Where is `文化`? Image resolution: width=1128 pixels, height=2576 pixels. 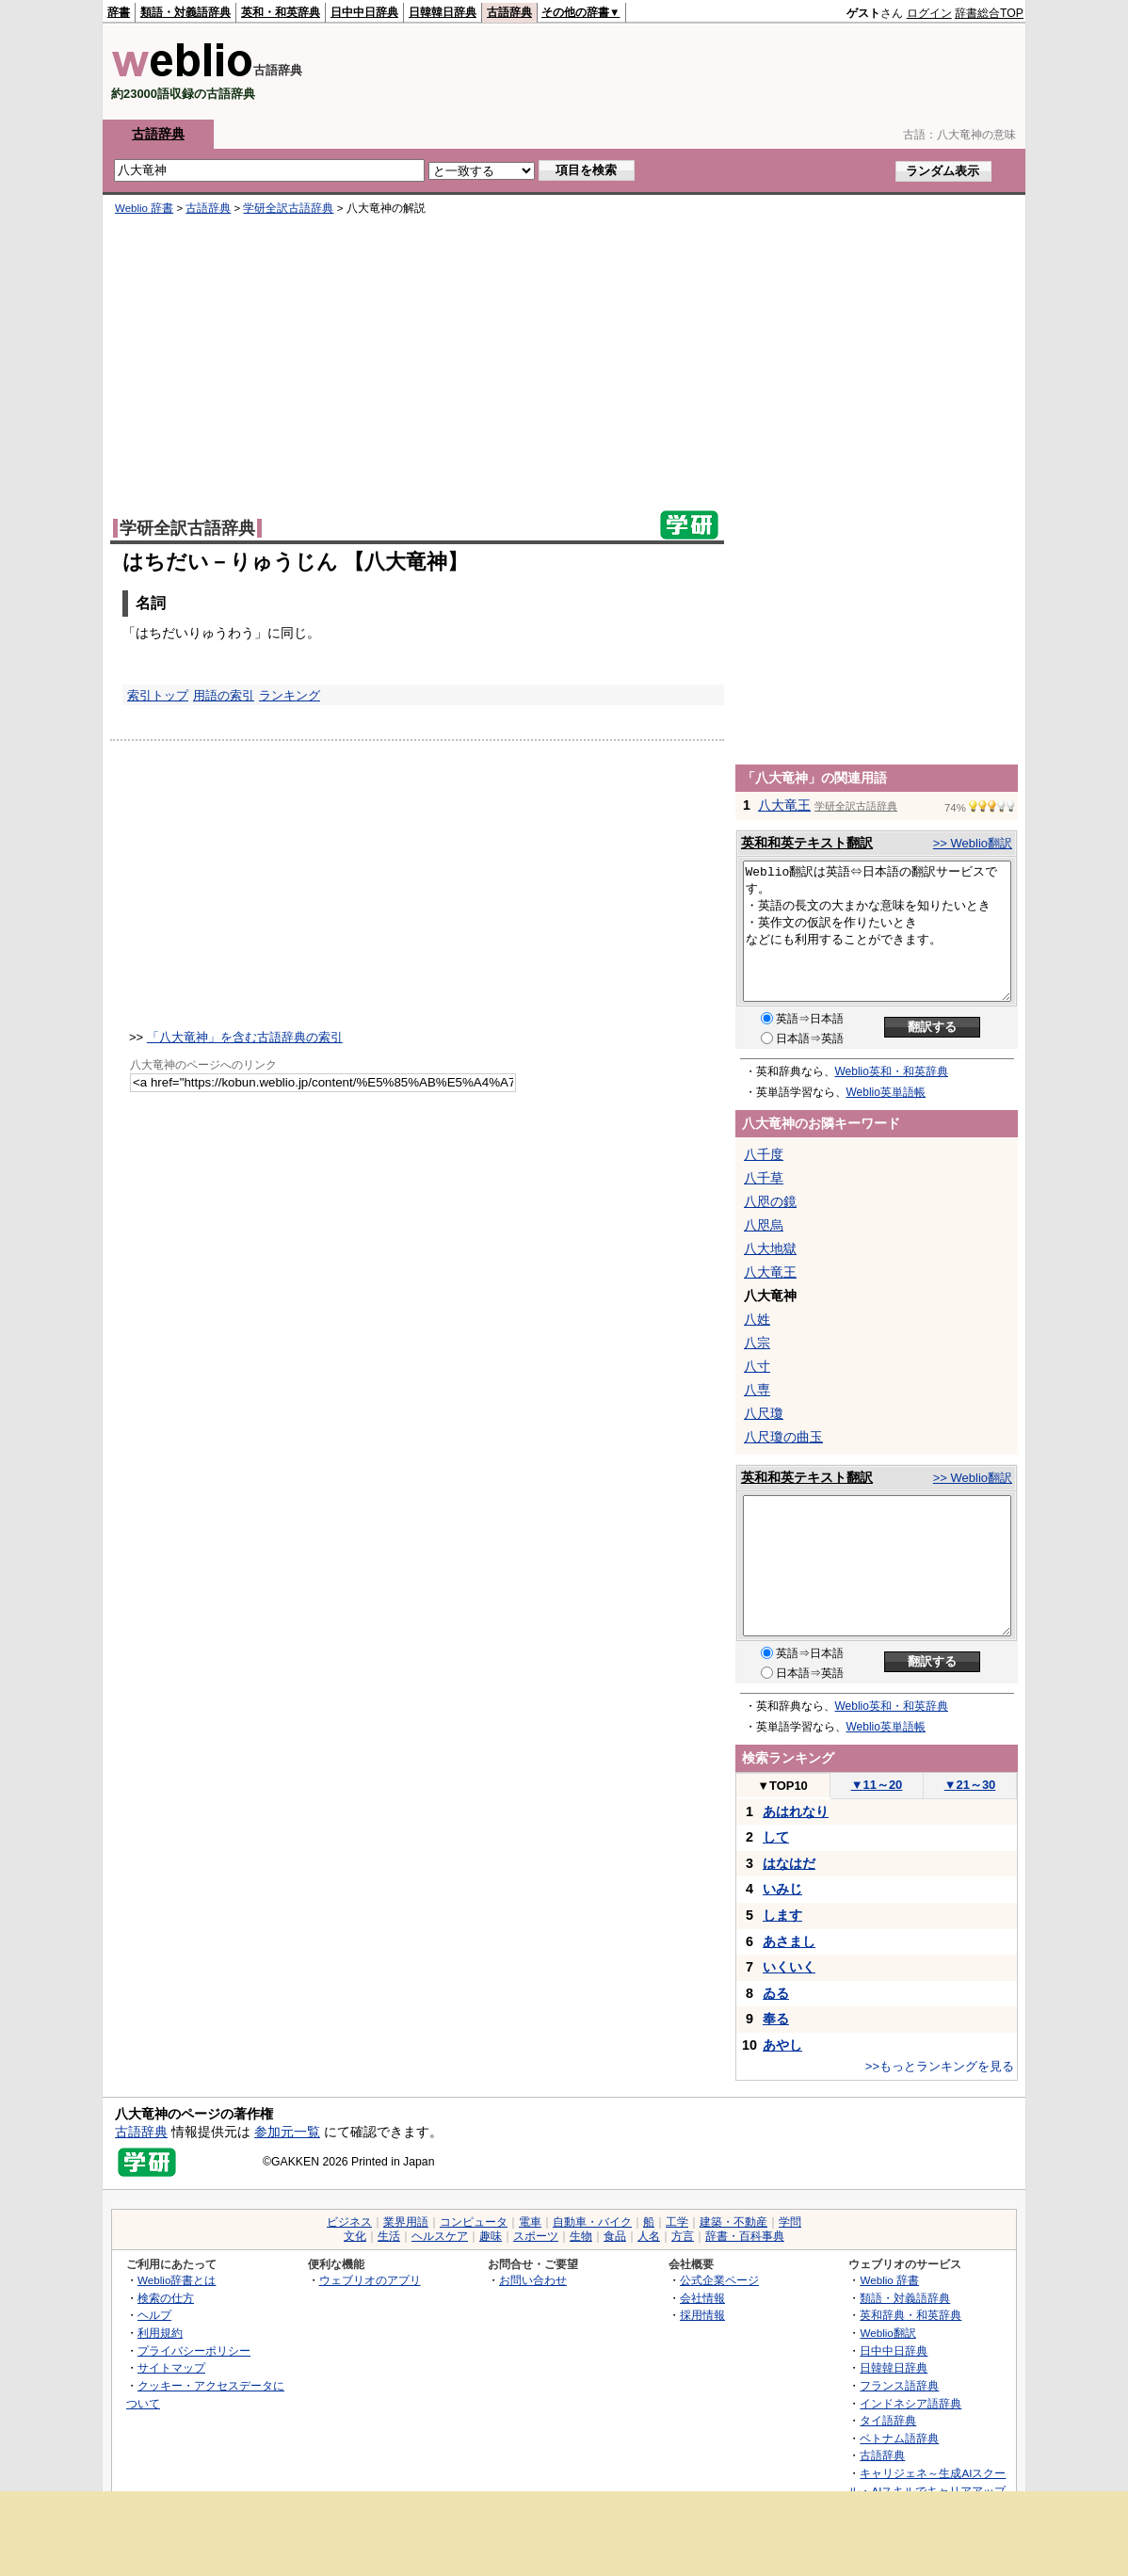 文化 is located at coordinates (355, 2236).